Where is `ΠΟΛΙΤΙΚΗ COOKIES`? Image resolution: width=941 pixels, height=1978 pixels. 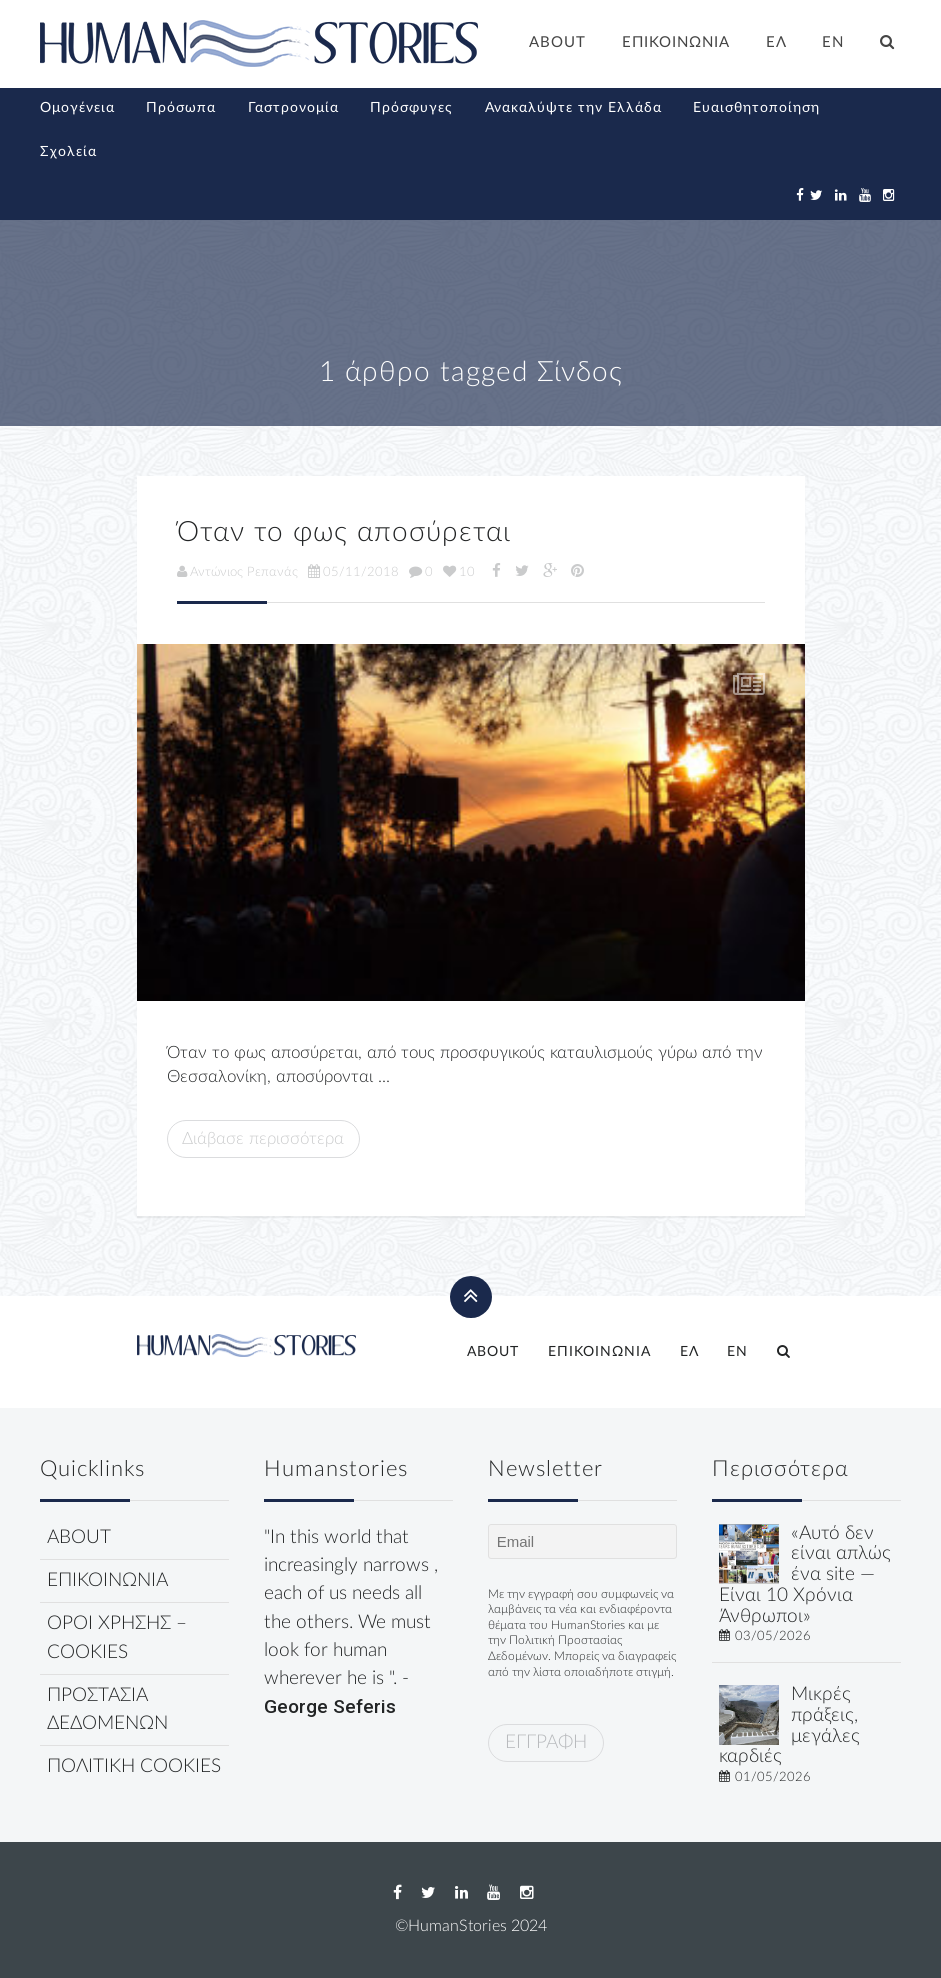
ΠΟΛΙΤΙΚΗ COOKIES is located at coordinates (134, 1766).